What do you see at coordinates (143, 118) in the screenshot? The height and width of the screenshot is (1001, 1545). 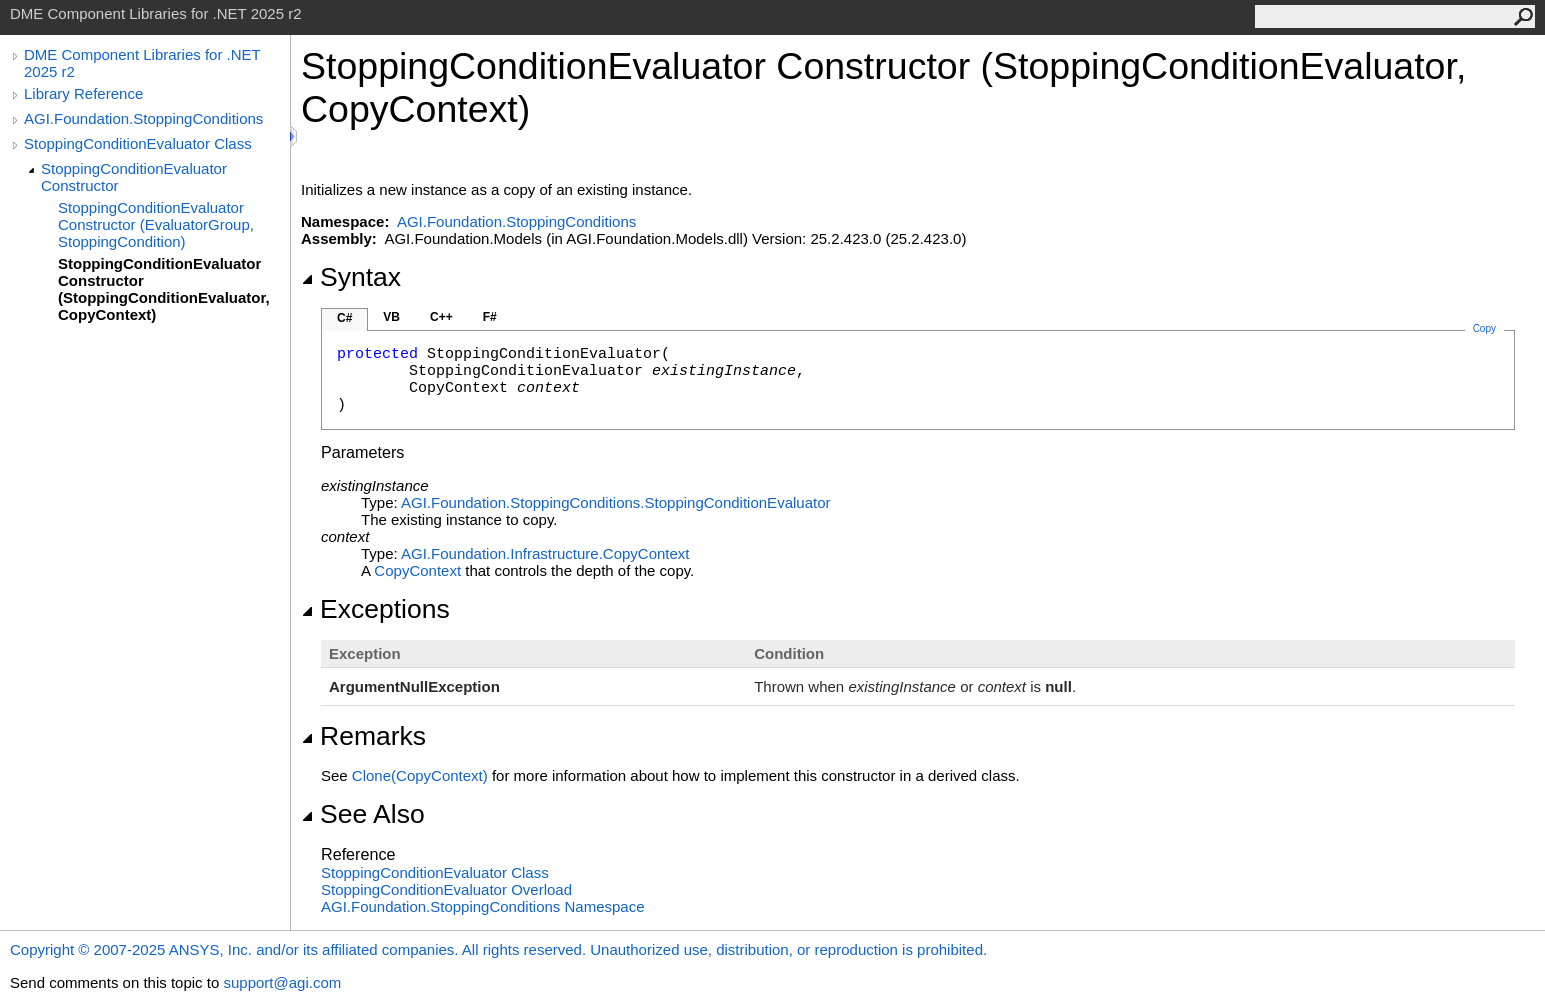 I see `AGI.Foundation.StoppingConditions` at bounding box center [143, 118].